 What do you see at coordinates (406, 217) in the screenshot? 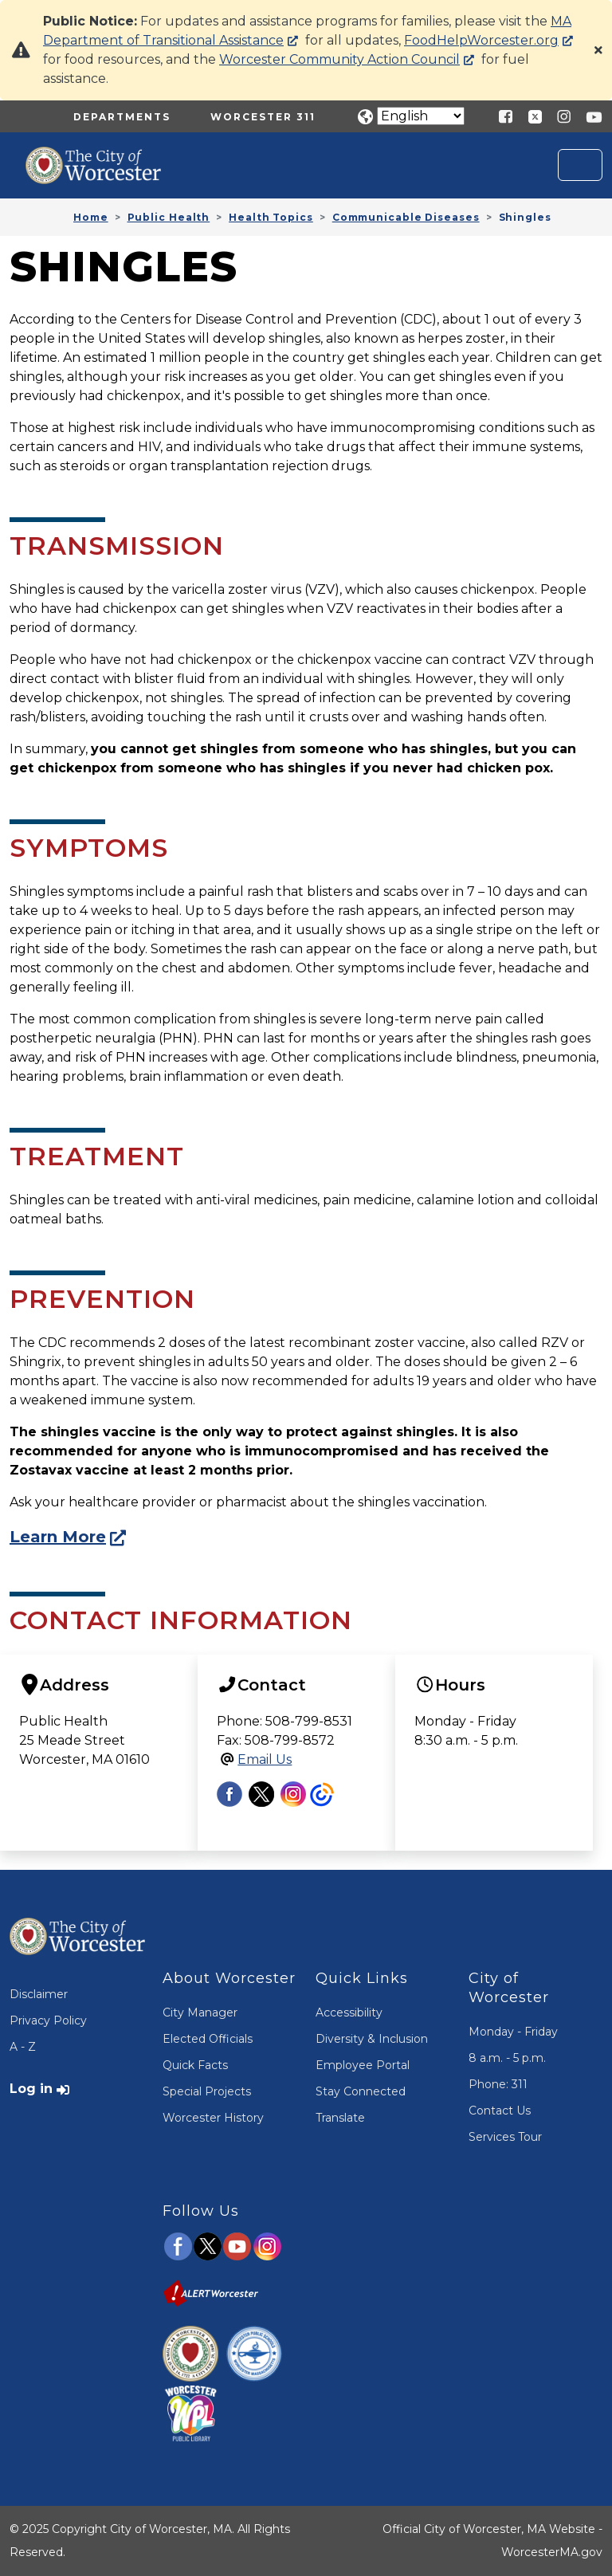
I see `Communicable Diseases` at bounding box center [406, 217].